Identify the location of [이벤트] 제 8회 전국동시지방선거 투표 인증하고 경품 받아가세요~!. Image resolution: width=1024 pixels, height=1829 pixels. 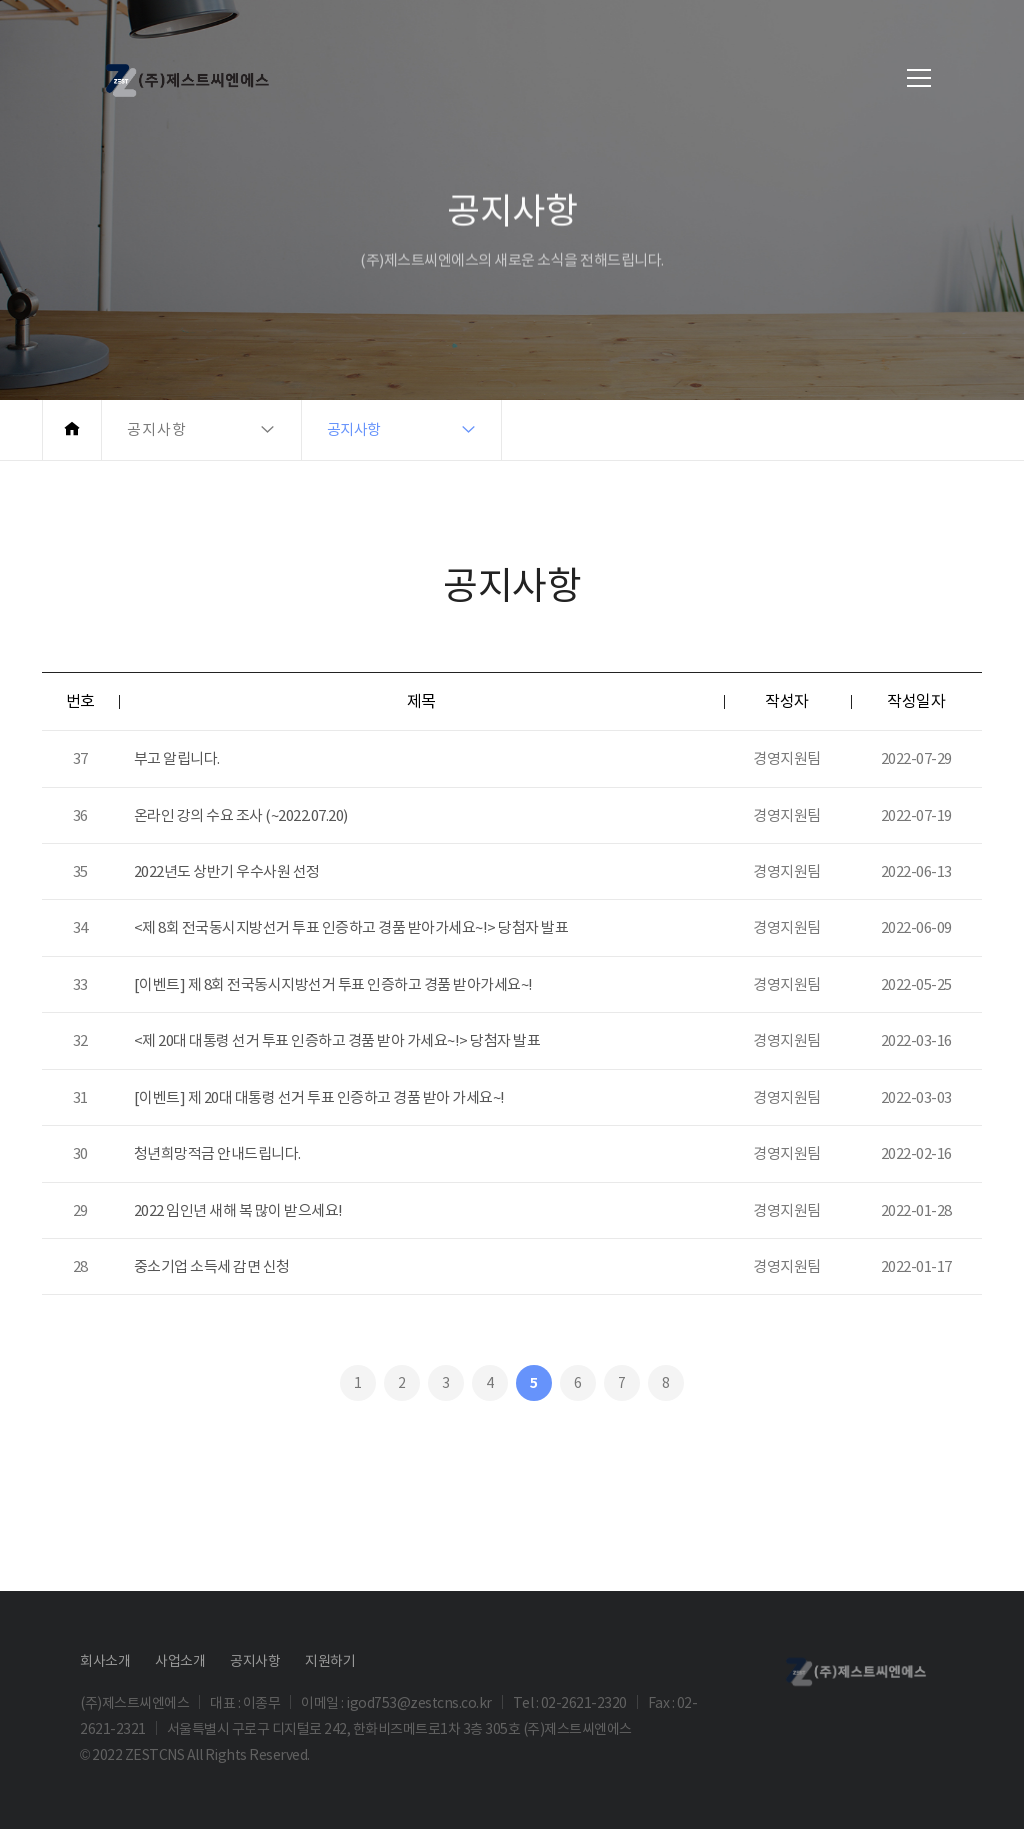
(333, 984).